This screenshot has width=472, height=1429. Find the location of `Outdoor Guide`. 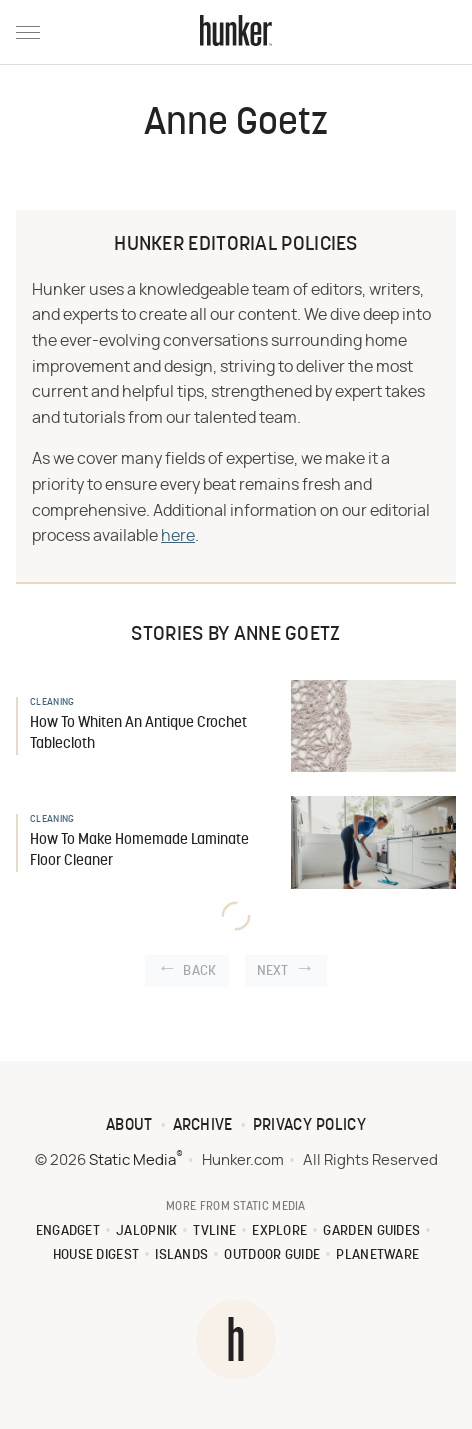

Outdoor Guide is located at coordinates (272, 1255).